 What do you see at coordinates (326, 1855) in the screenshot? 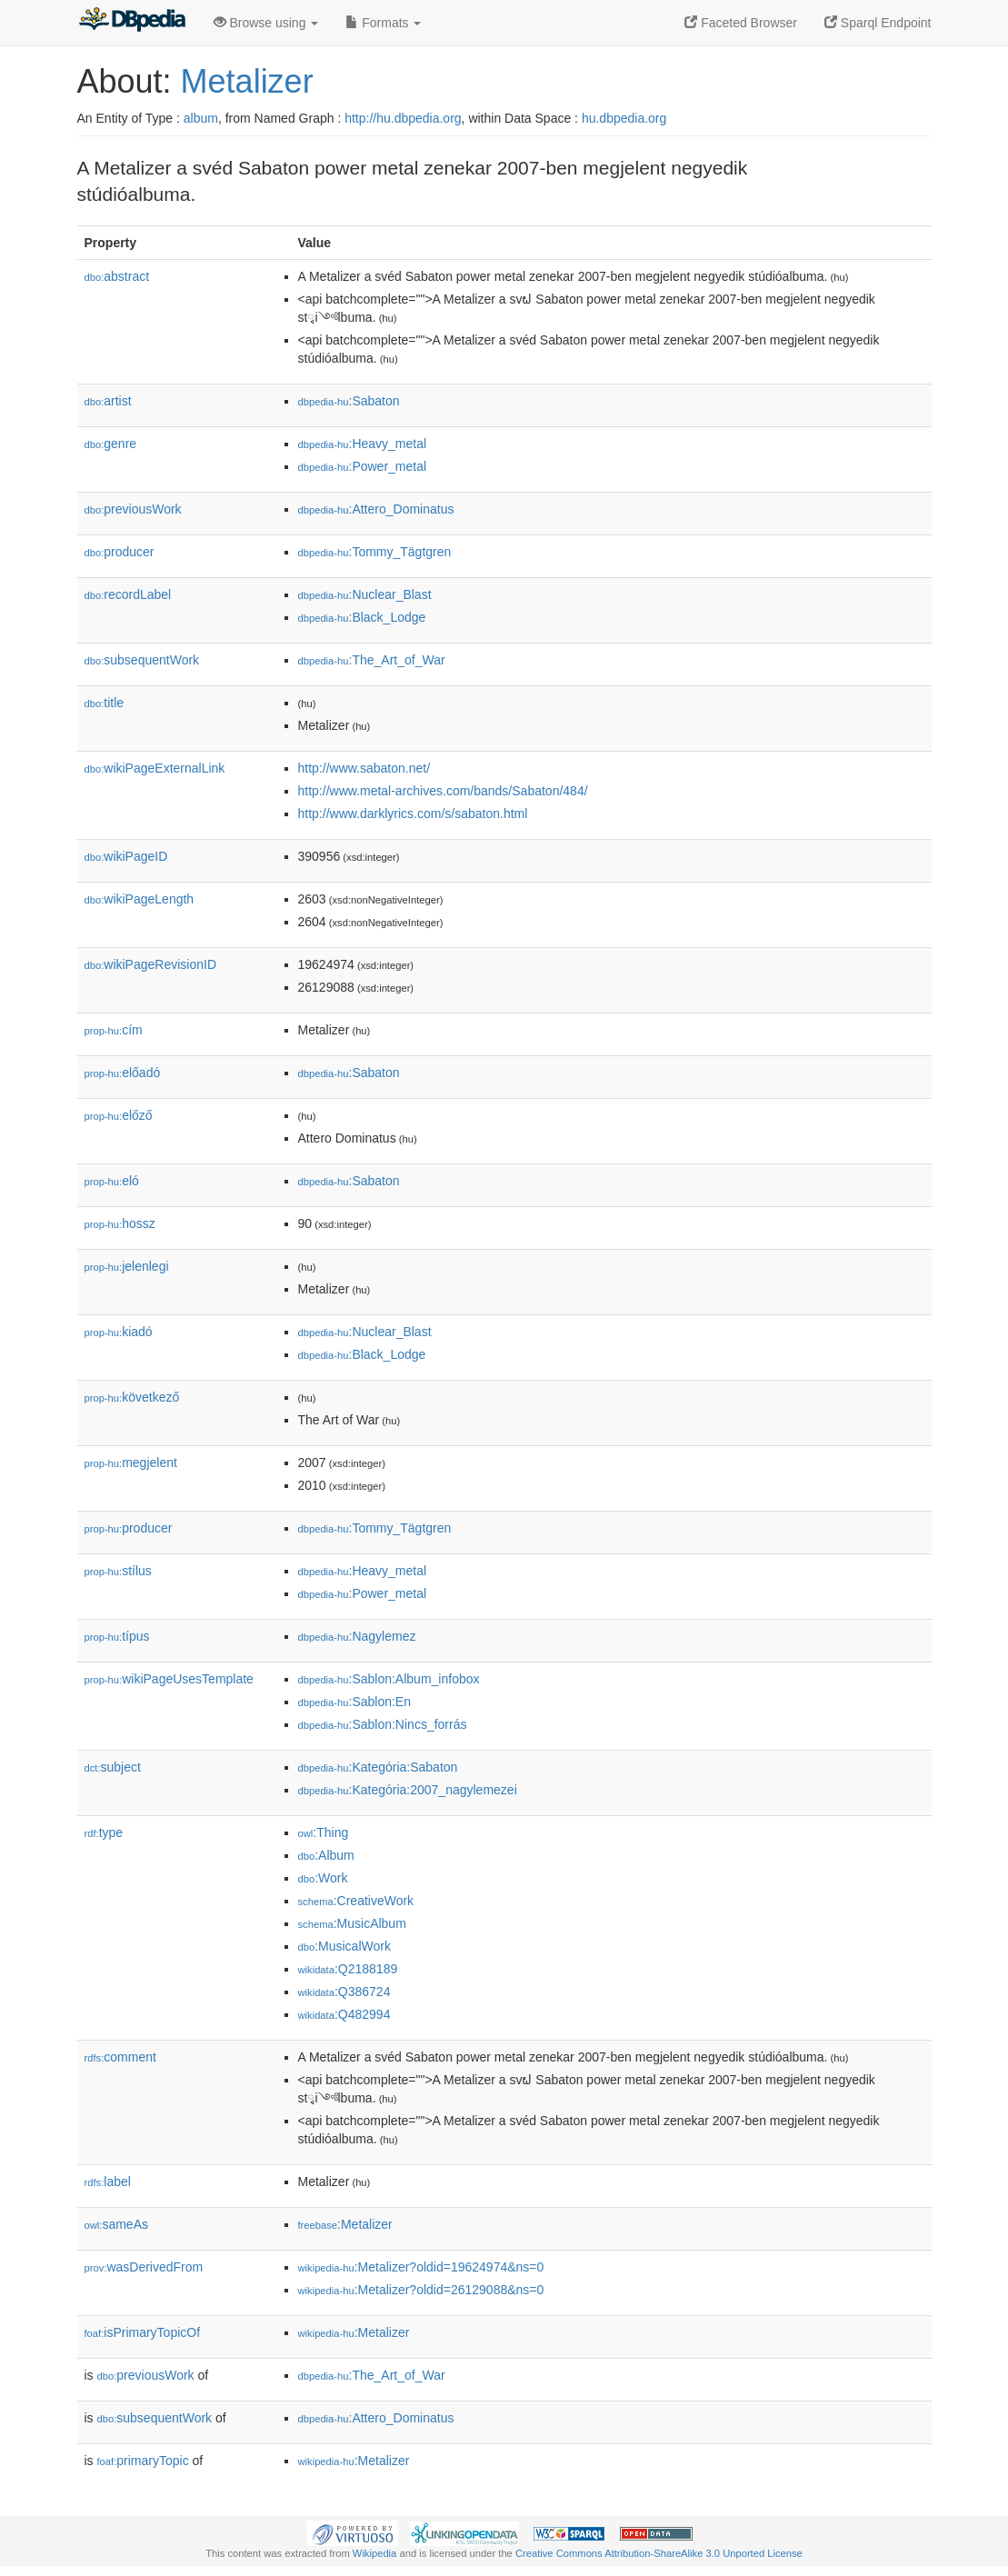
I see `:Album` at bounding box center [326, 1855].